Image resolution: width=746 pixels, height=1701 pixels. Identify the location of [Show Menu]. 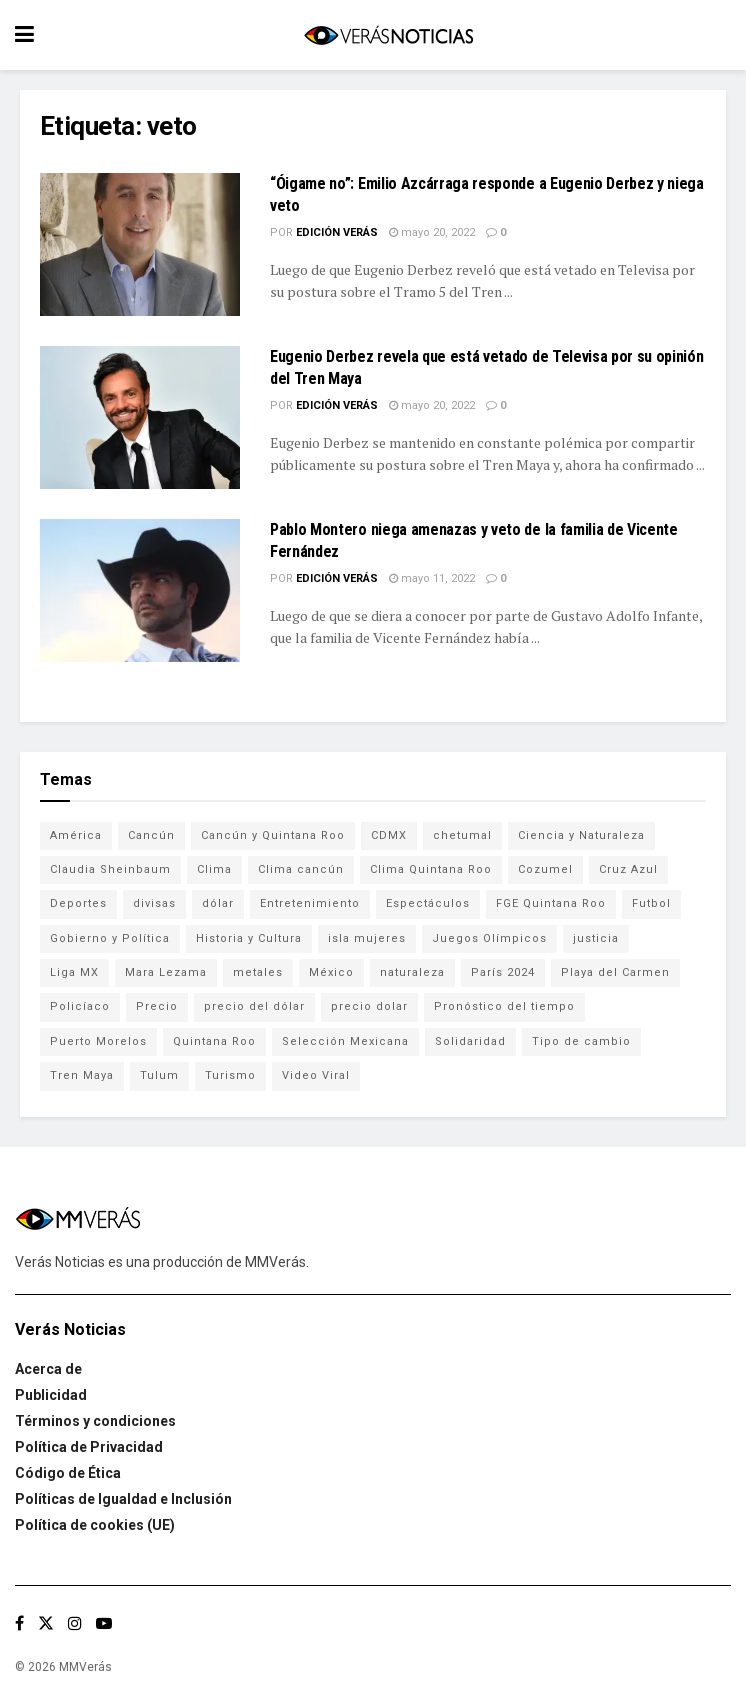
(24, 35).